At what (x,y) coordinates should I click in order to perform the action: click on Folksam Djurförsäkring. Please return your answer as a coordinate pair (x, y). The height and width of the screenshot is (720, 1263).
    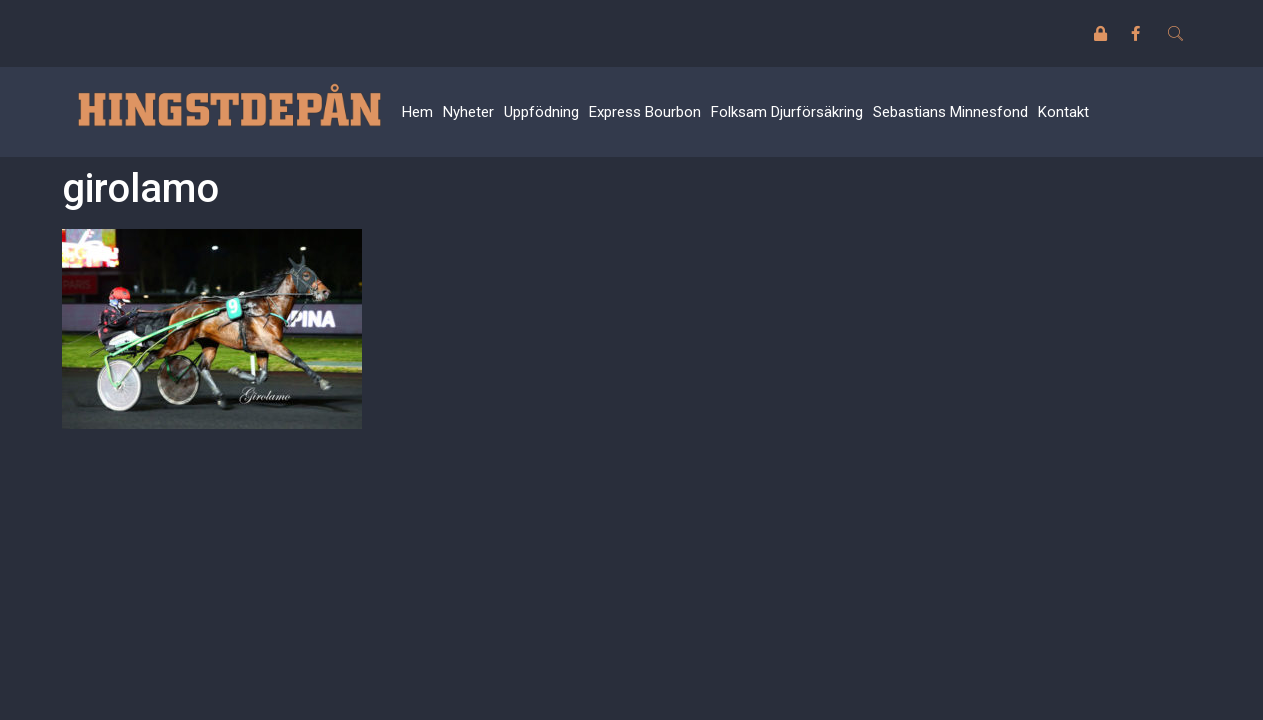
    Looking at the image, I should click on (787, 112).